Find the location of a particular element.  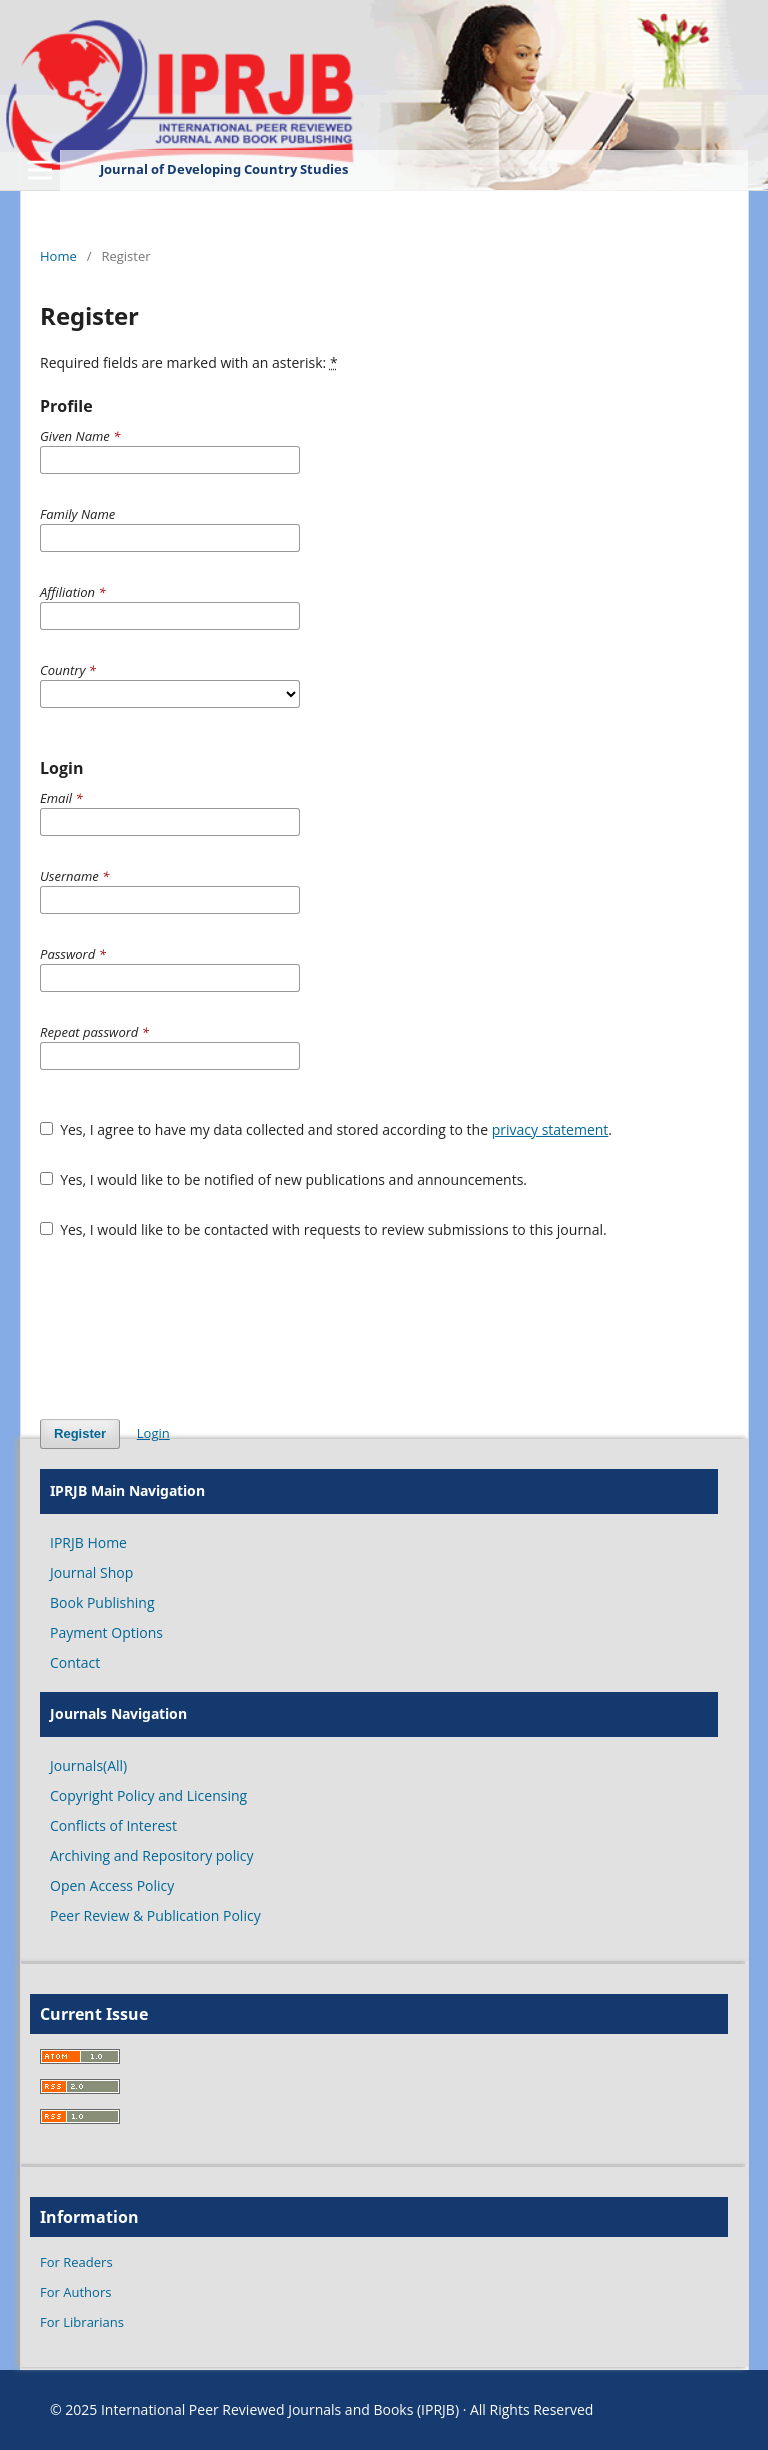

Journal Shop is located at coordinates (91, 1572).